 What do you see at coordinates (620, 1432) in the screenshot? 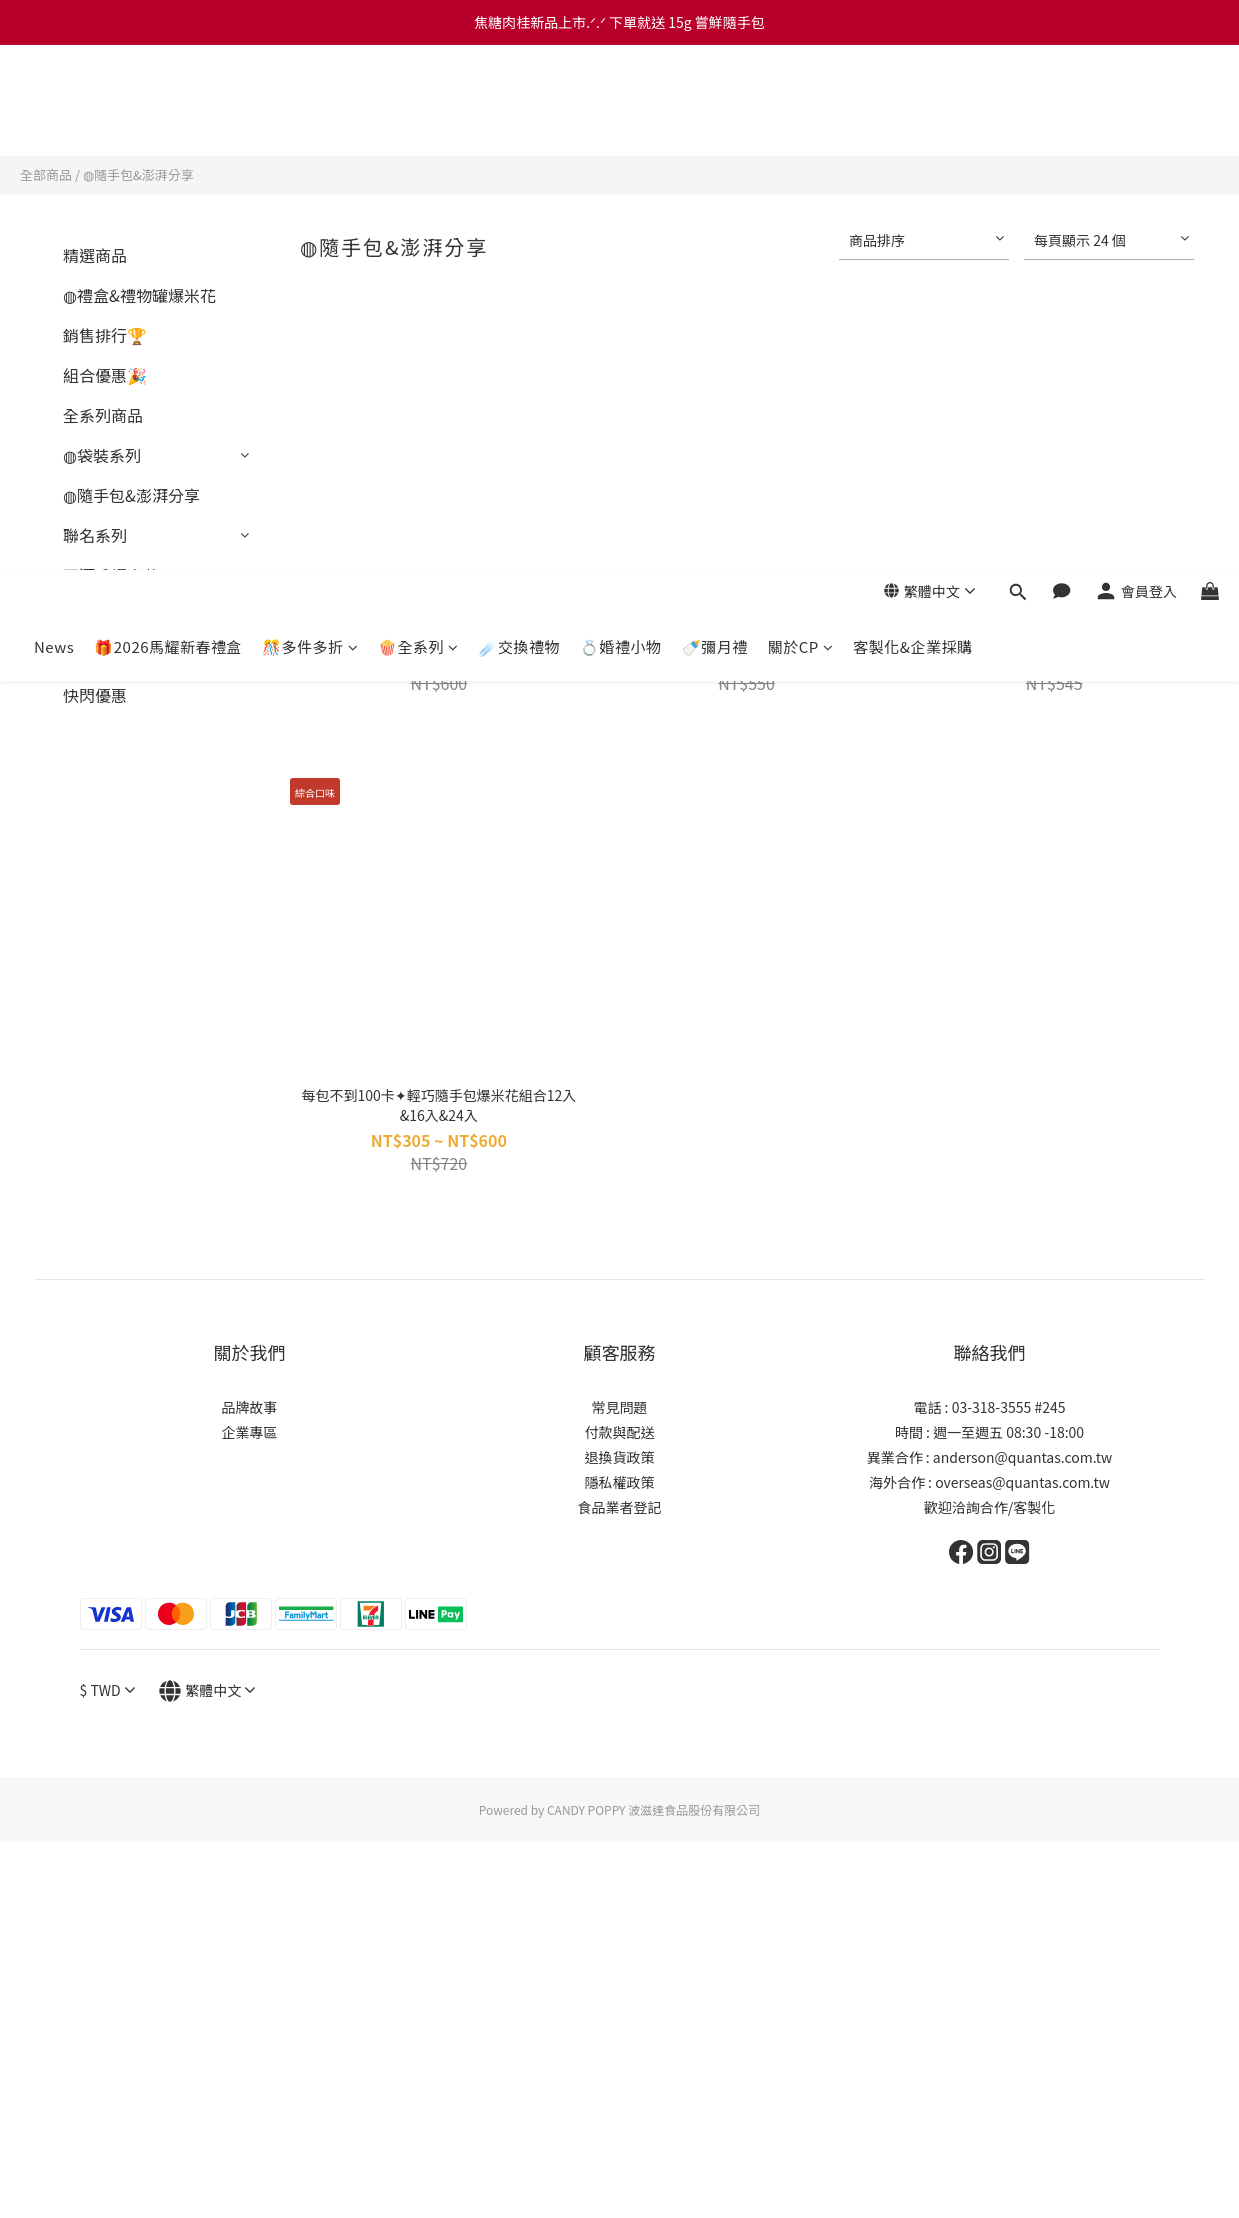
I see `付款與配送` at bounding box center [620, 1432].